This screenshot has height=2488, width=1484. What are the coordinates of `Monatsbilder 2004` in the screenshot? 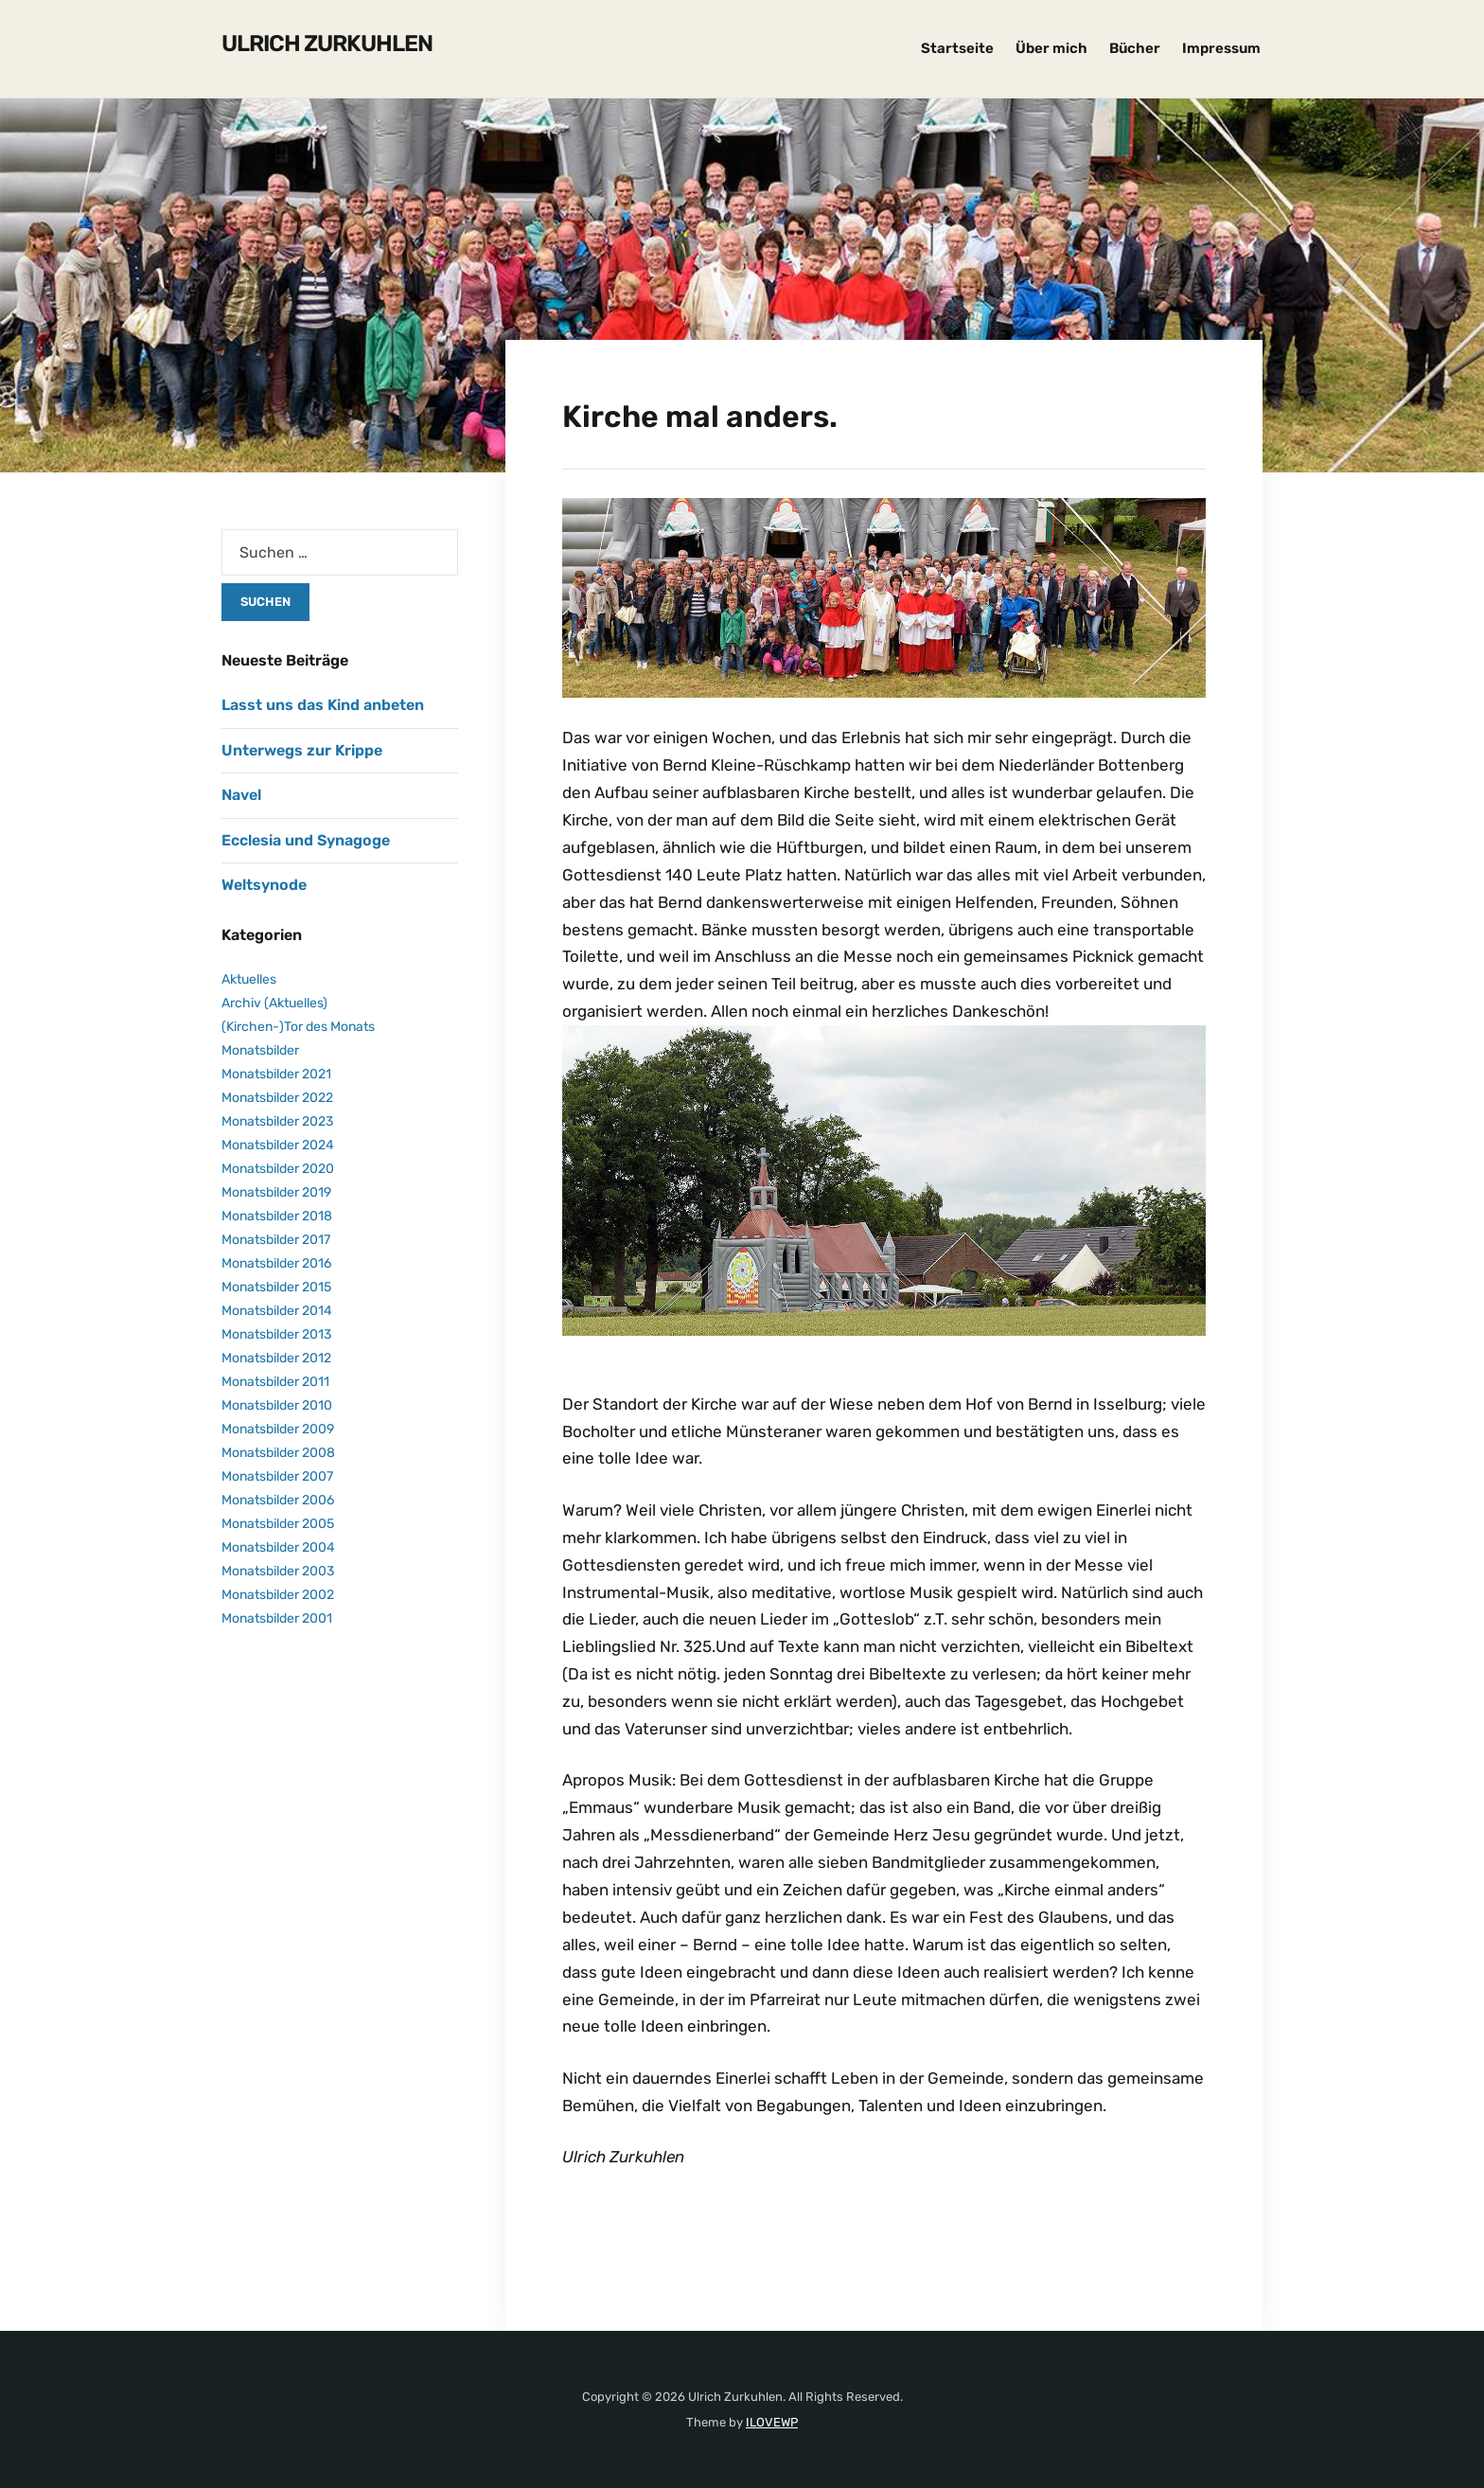 It's located at (278, 1547).